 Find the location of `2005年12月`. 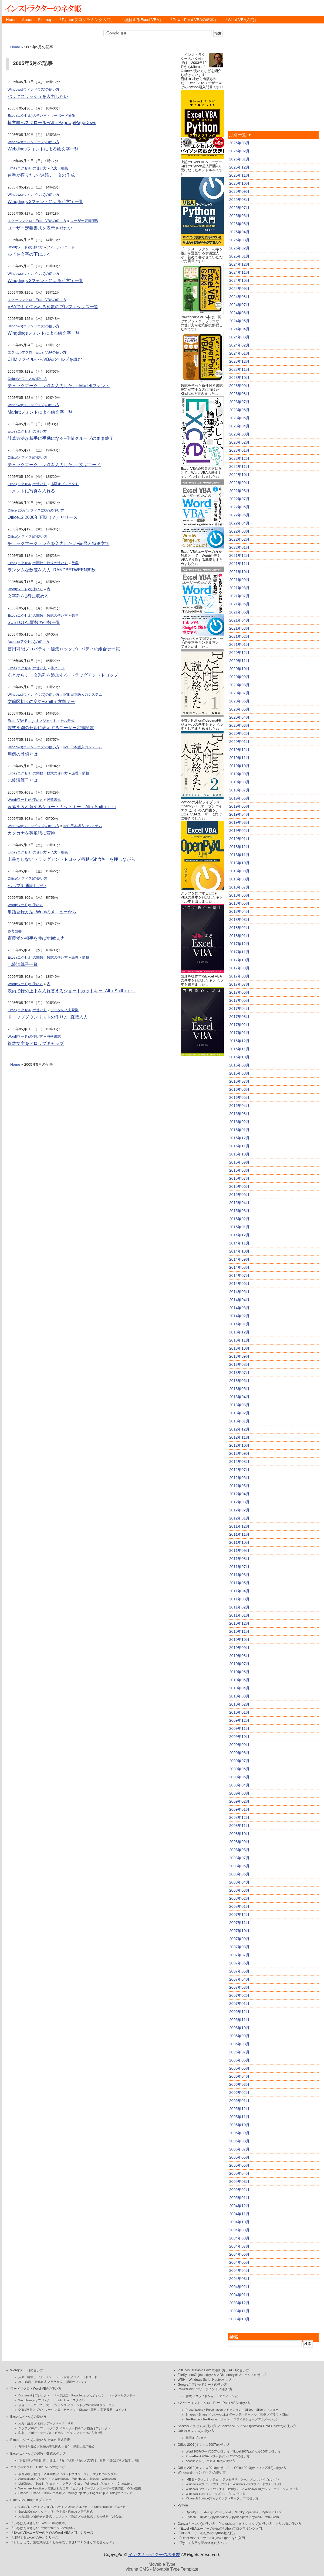

2005年12月 is located at coordinates (239, 2109).